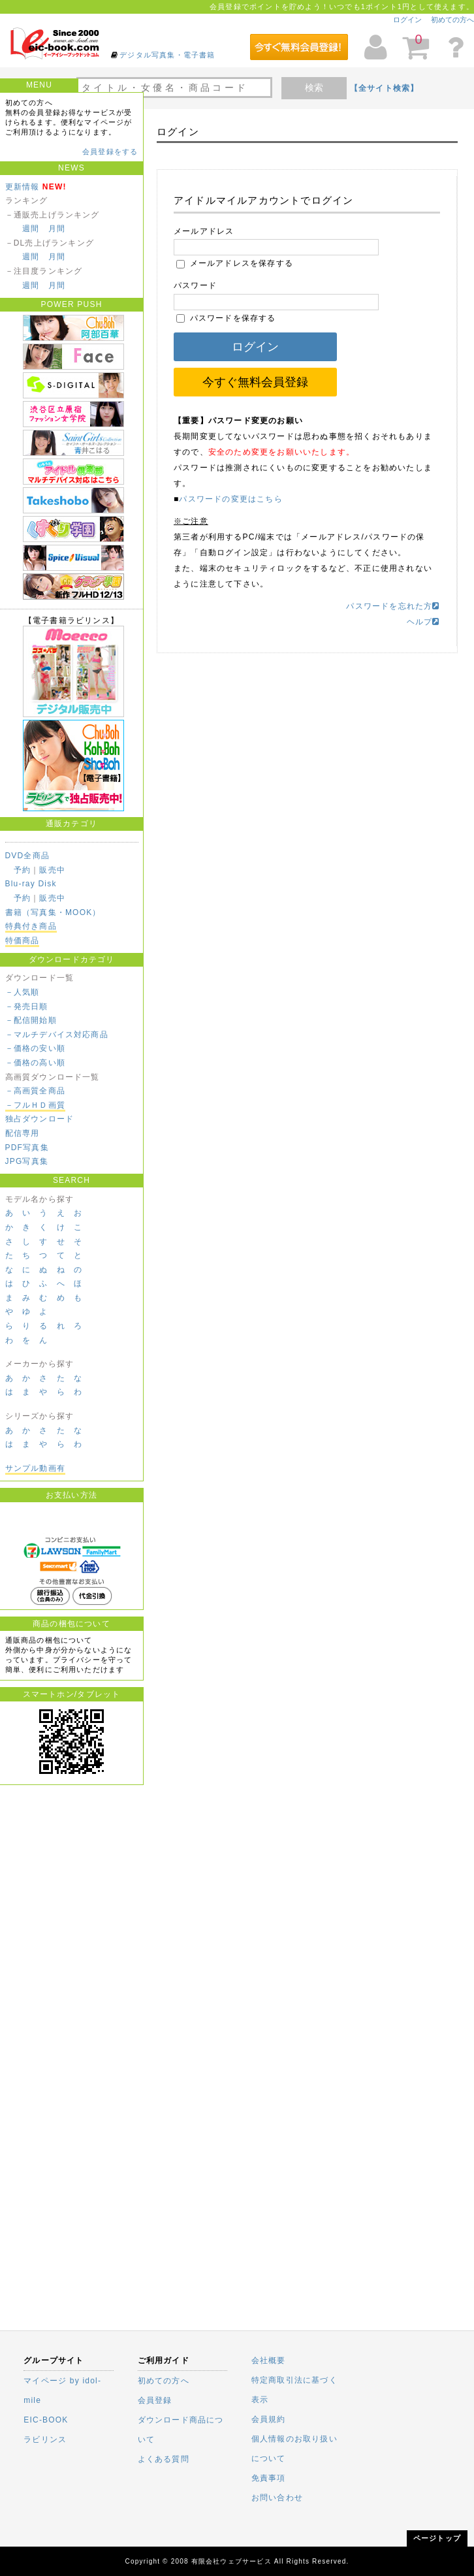 This screenshot has height=2576, width=474. What do you see at coordinates (423, 621) in the screenshot?
I see `ヘルプ` at bounding box center [423, 621].